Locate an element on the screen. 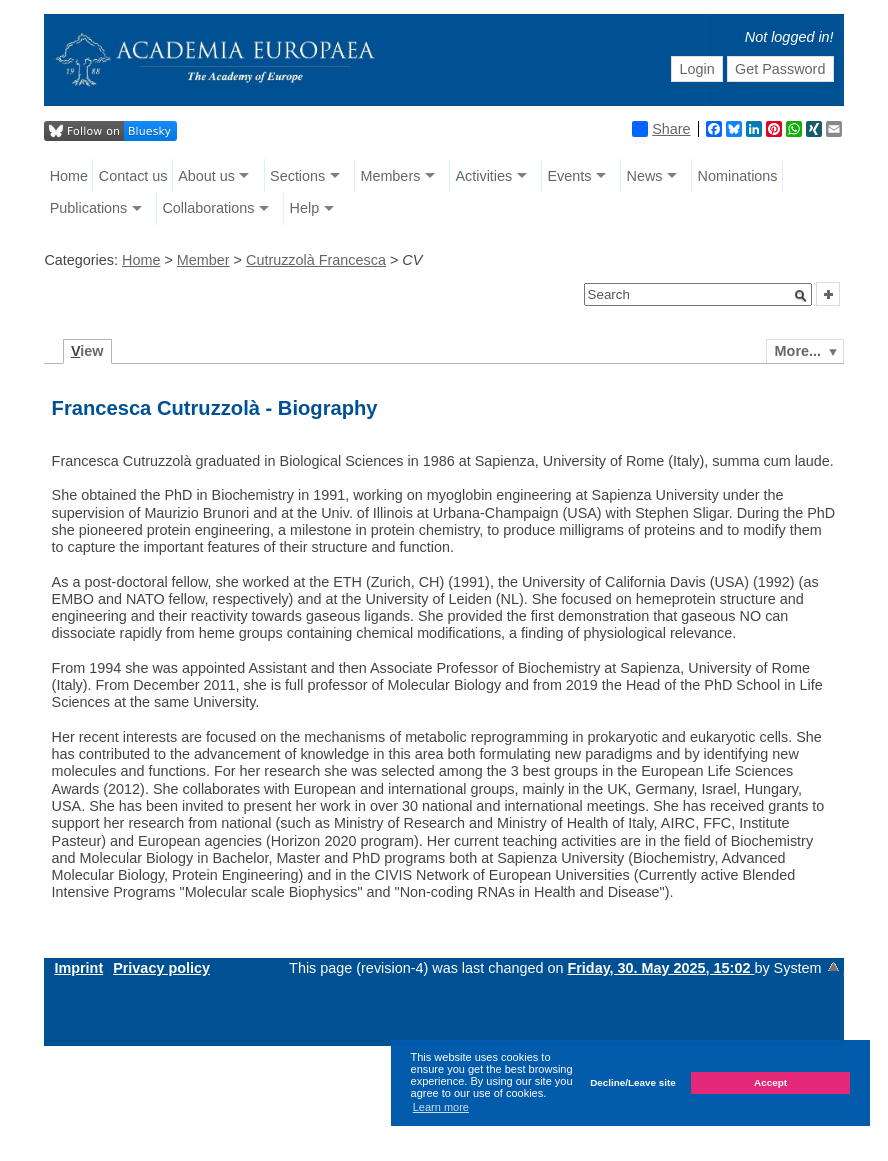 The image size is (888, 1161). News is located at coordinates (644, 176).